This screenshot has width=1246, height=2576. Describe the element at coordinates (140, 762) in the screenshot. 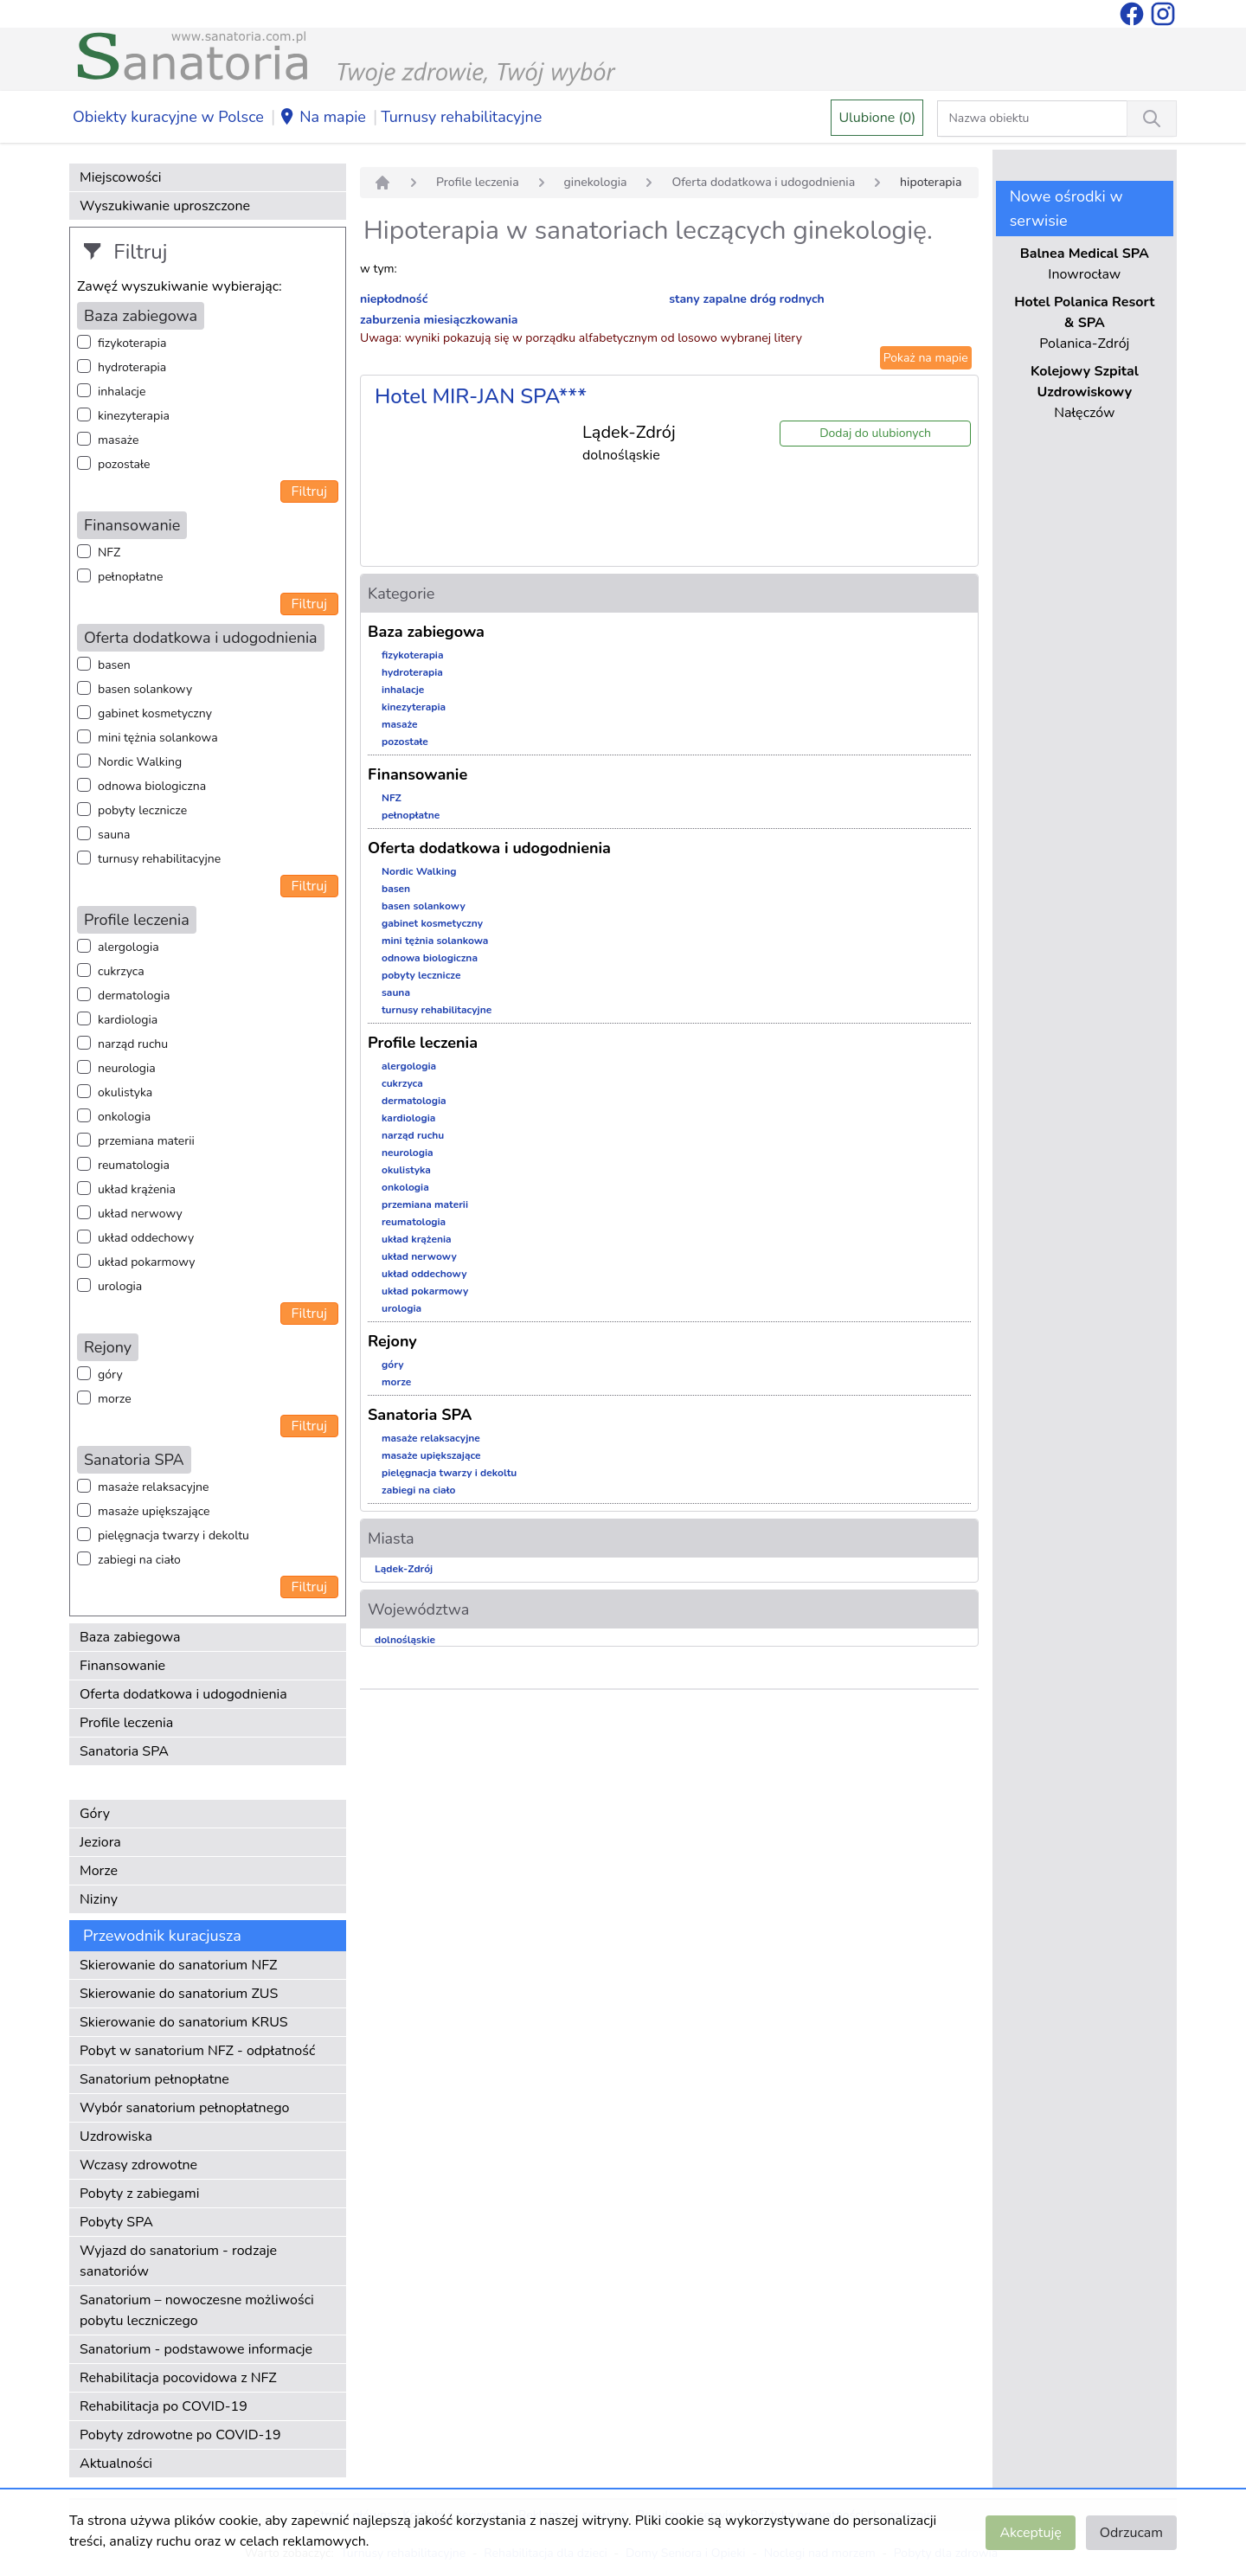

I see `Nordic Walking` at that location.